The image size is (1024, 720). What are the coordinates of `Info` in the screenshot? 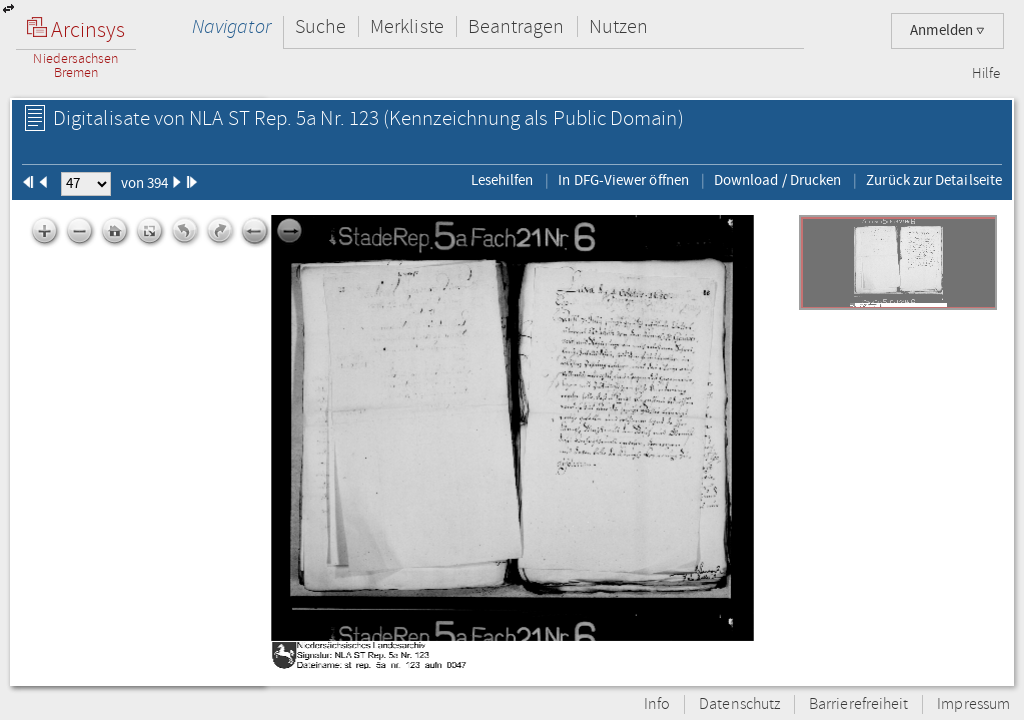 It's located at (657, 704).